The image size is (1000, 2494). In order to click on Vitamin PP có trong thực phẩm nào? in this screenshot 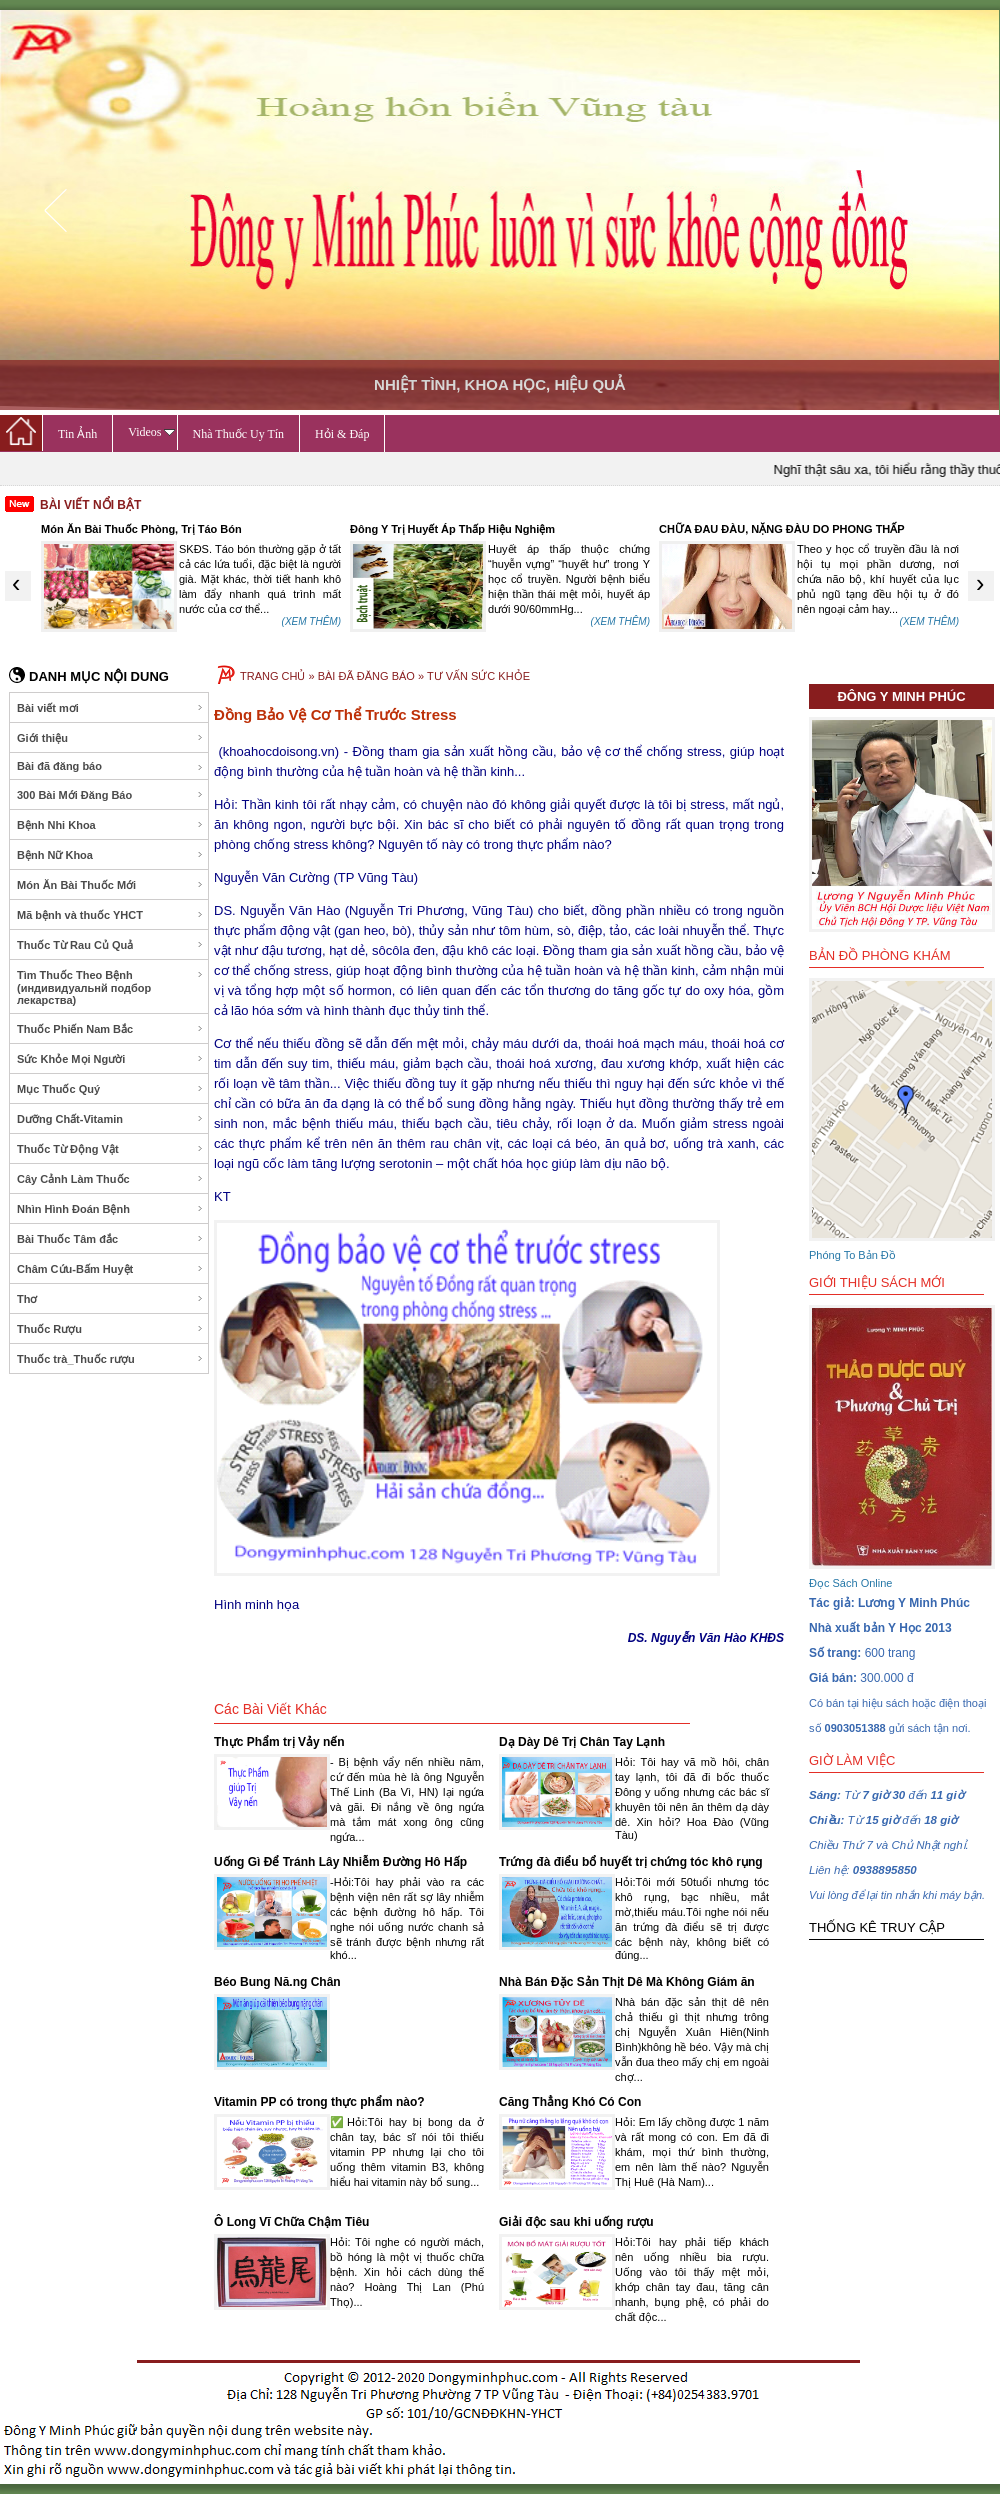, I will do `click(319, 2102)`.